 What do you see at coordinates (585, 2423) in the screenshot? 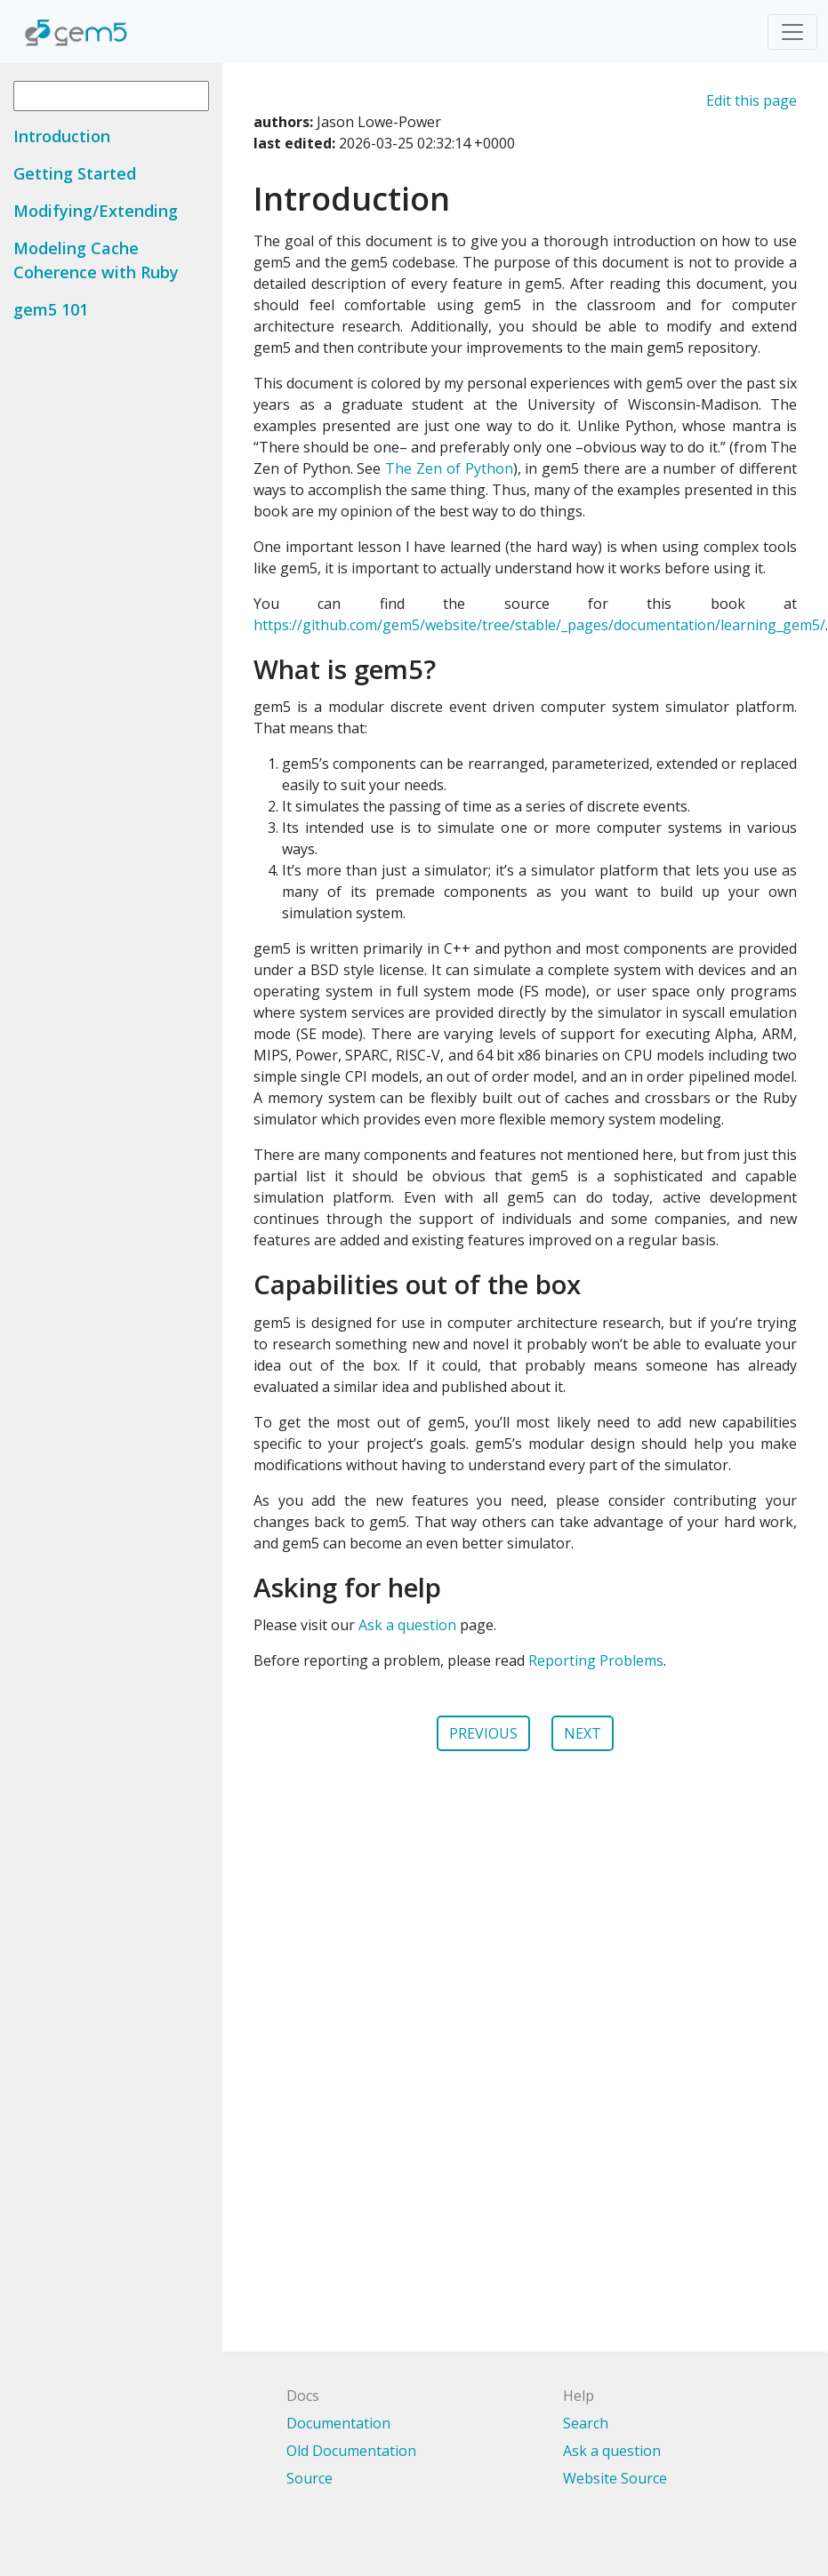
I see `Search` at bounding box center [585, 2423].